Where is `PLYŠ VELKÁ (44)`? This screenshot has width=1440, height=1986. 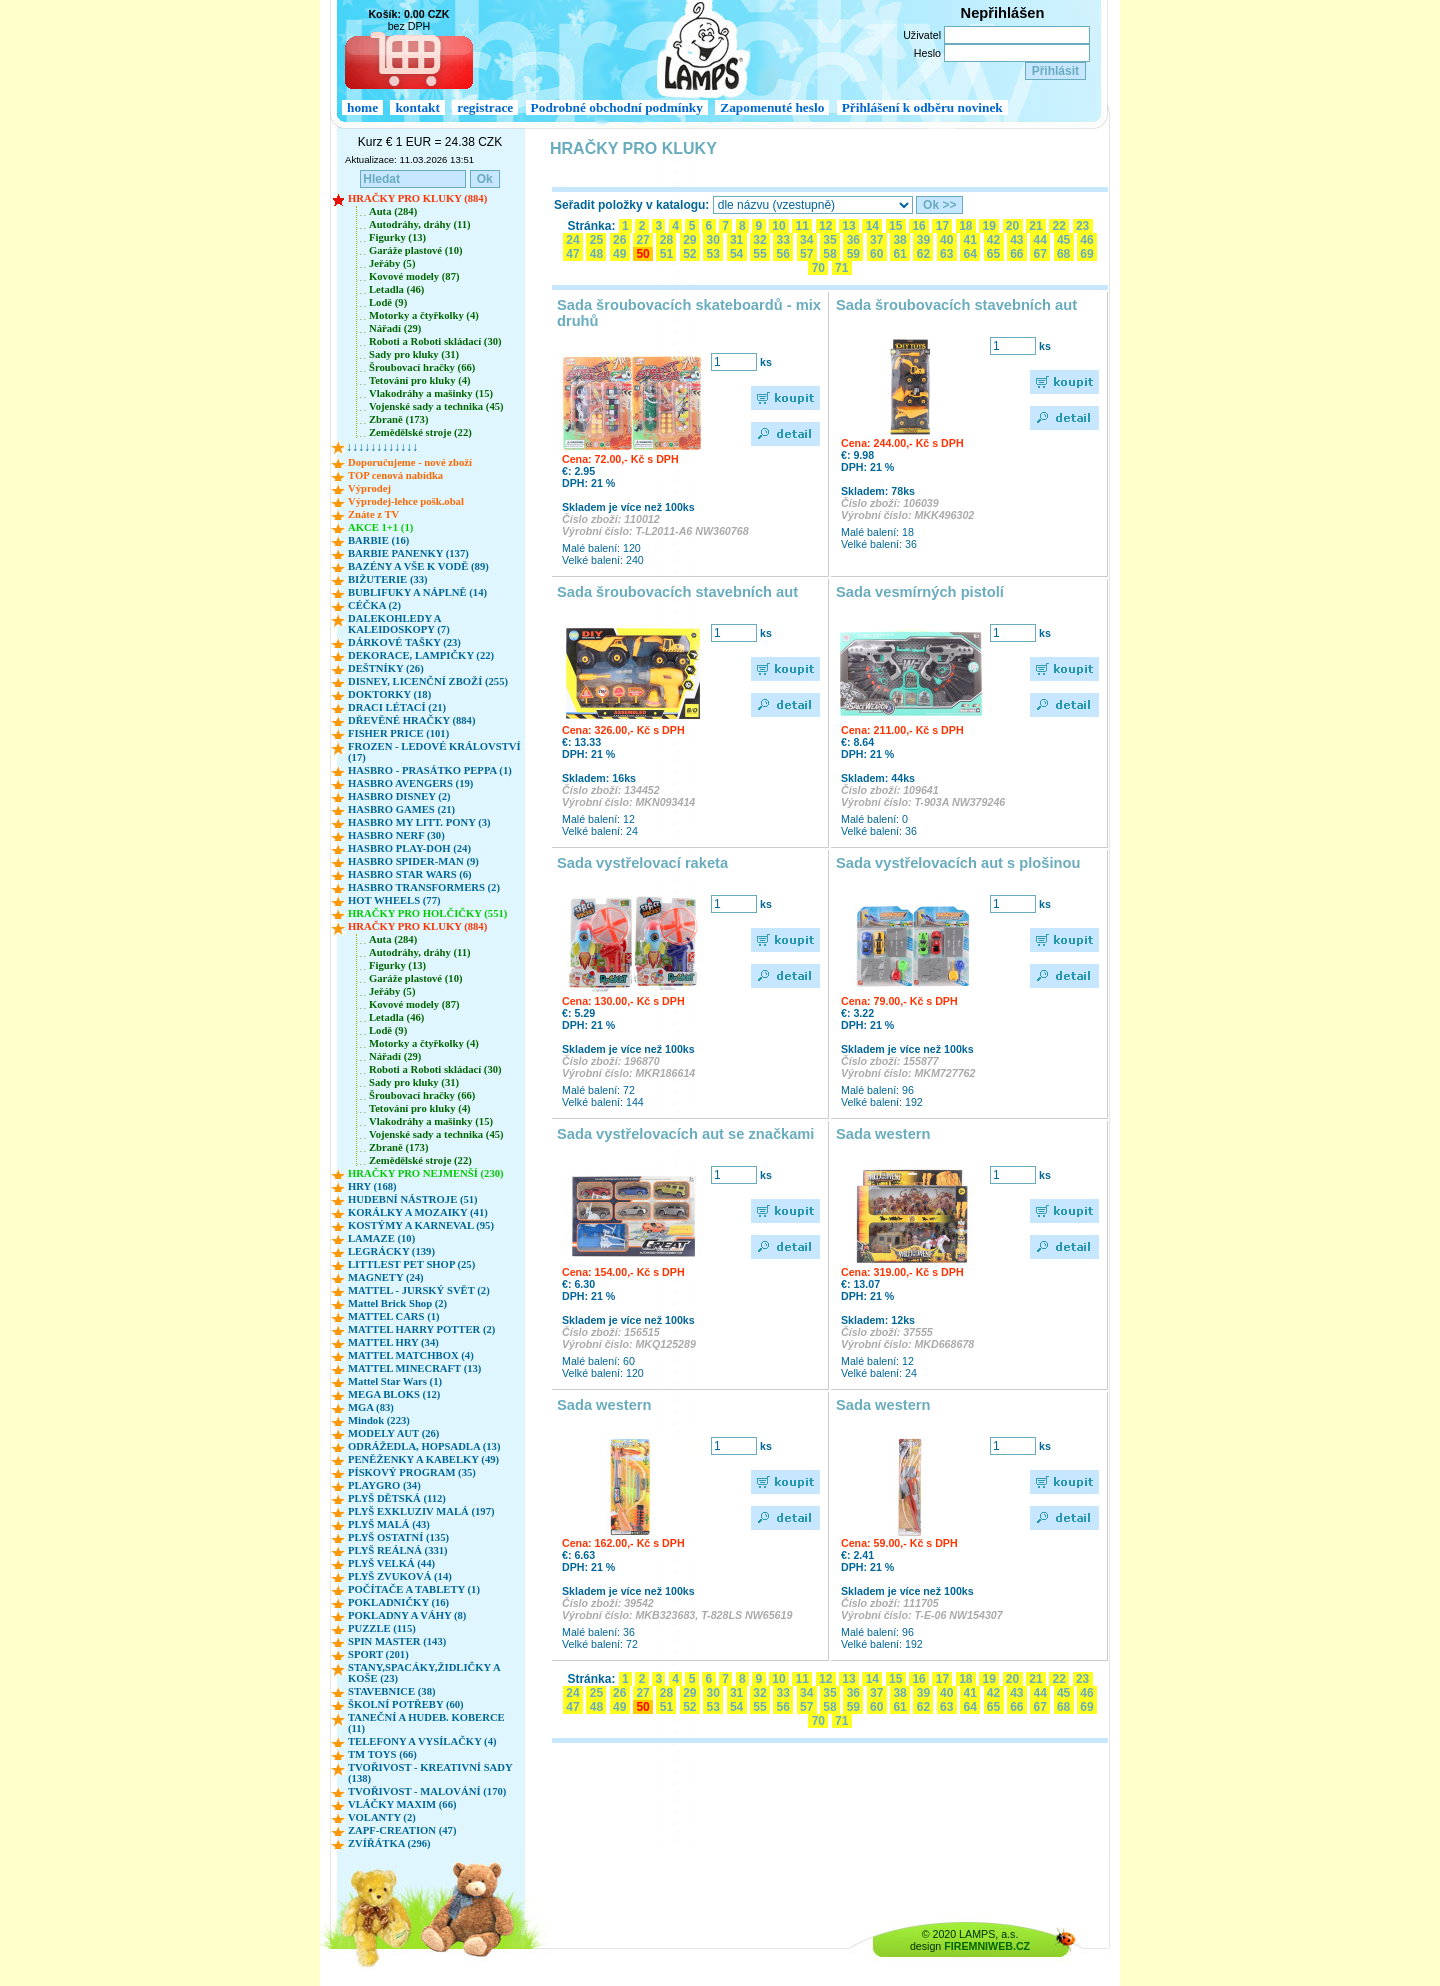
PLYŠ VELKÁ (44) is located at coordinates (391, 1563).